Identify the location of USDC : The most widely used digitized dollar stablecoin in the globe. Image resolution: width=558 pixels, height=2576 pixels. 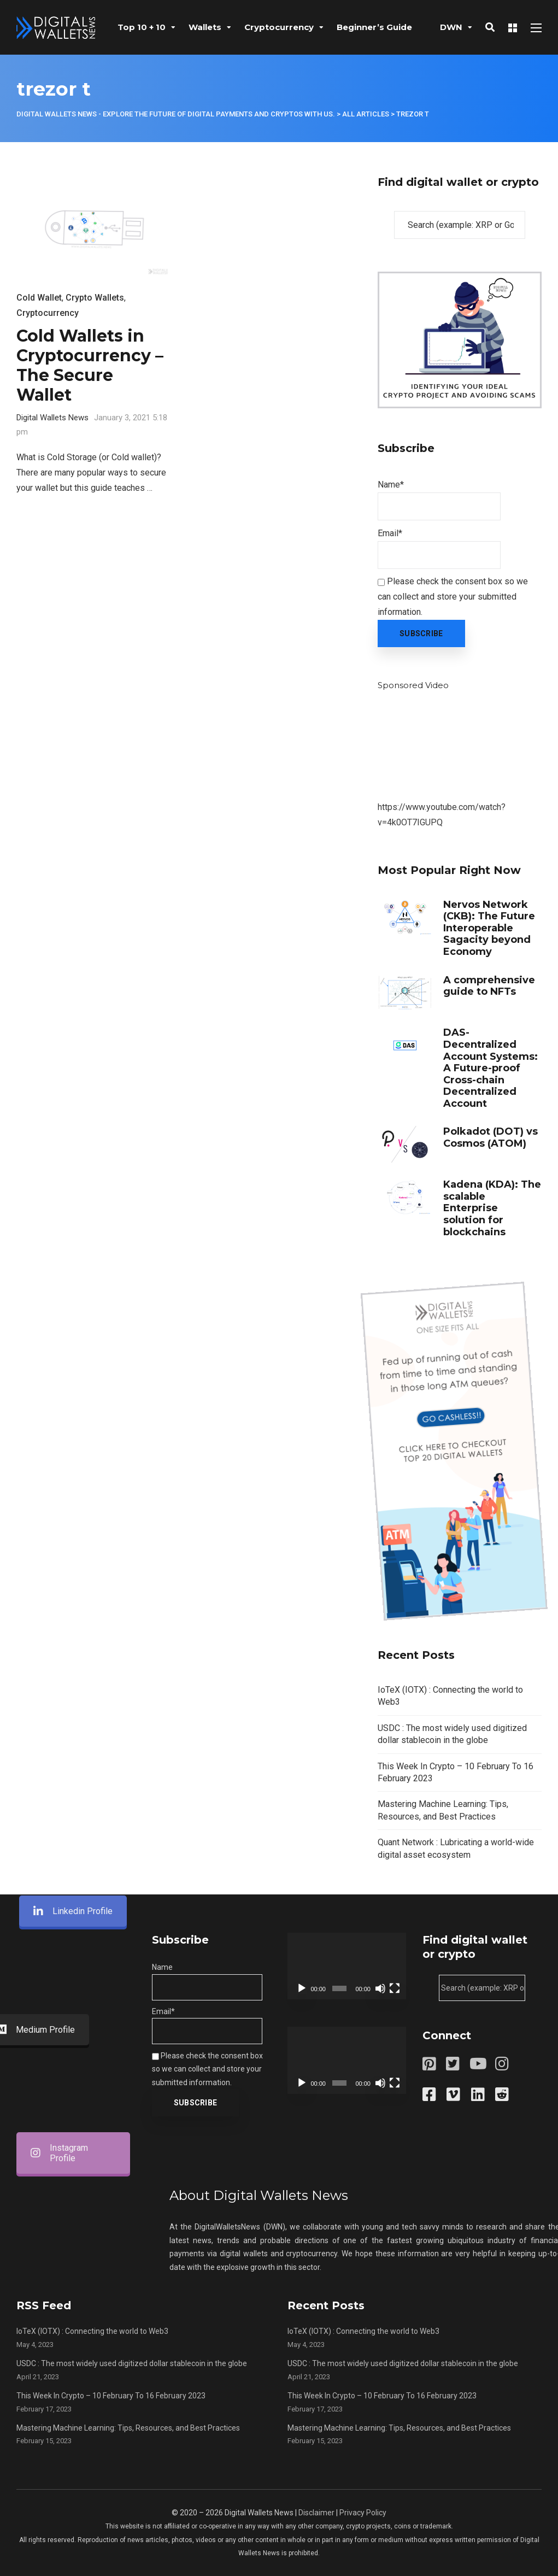
(131, 2363).